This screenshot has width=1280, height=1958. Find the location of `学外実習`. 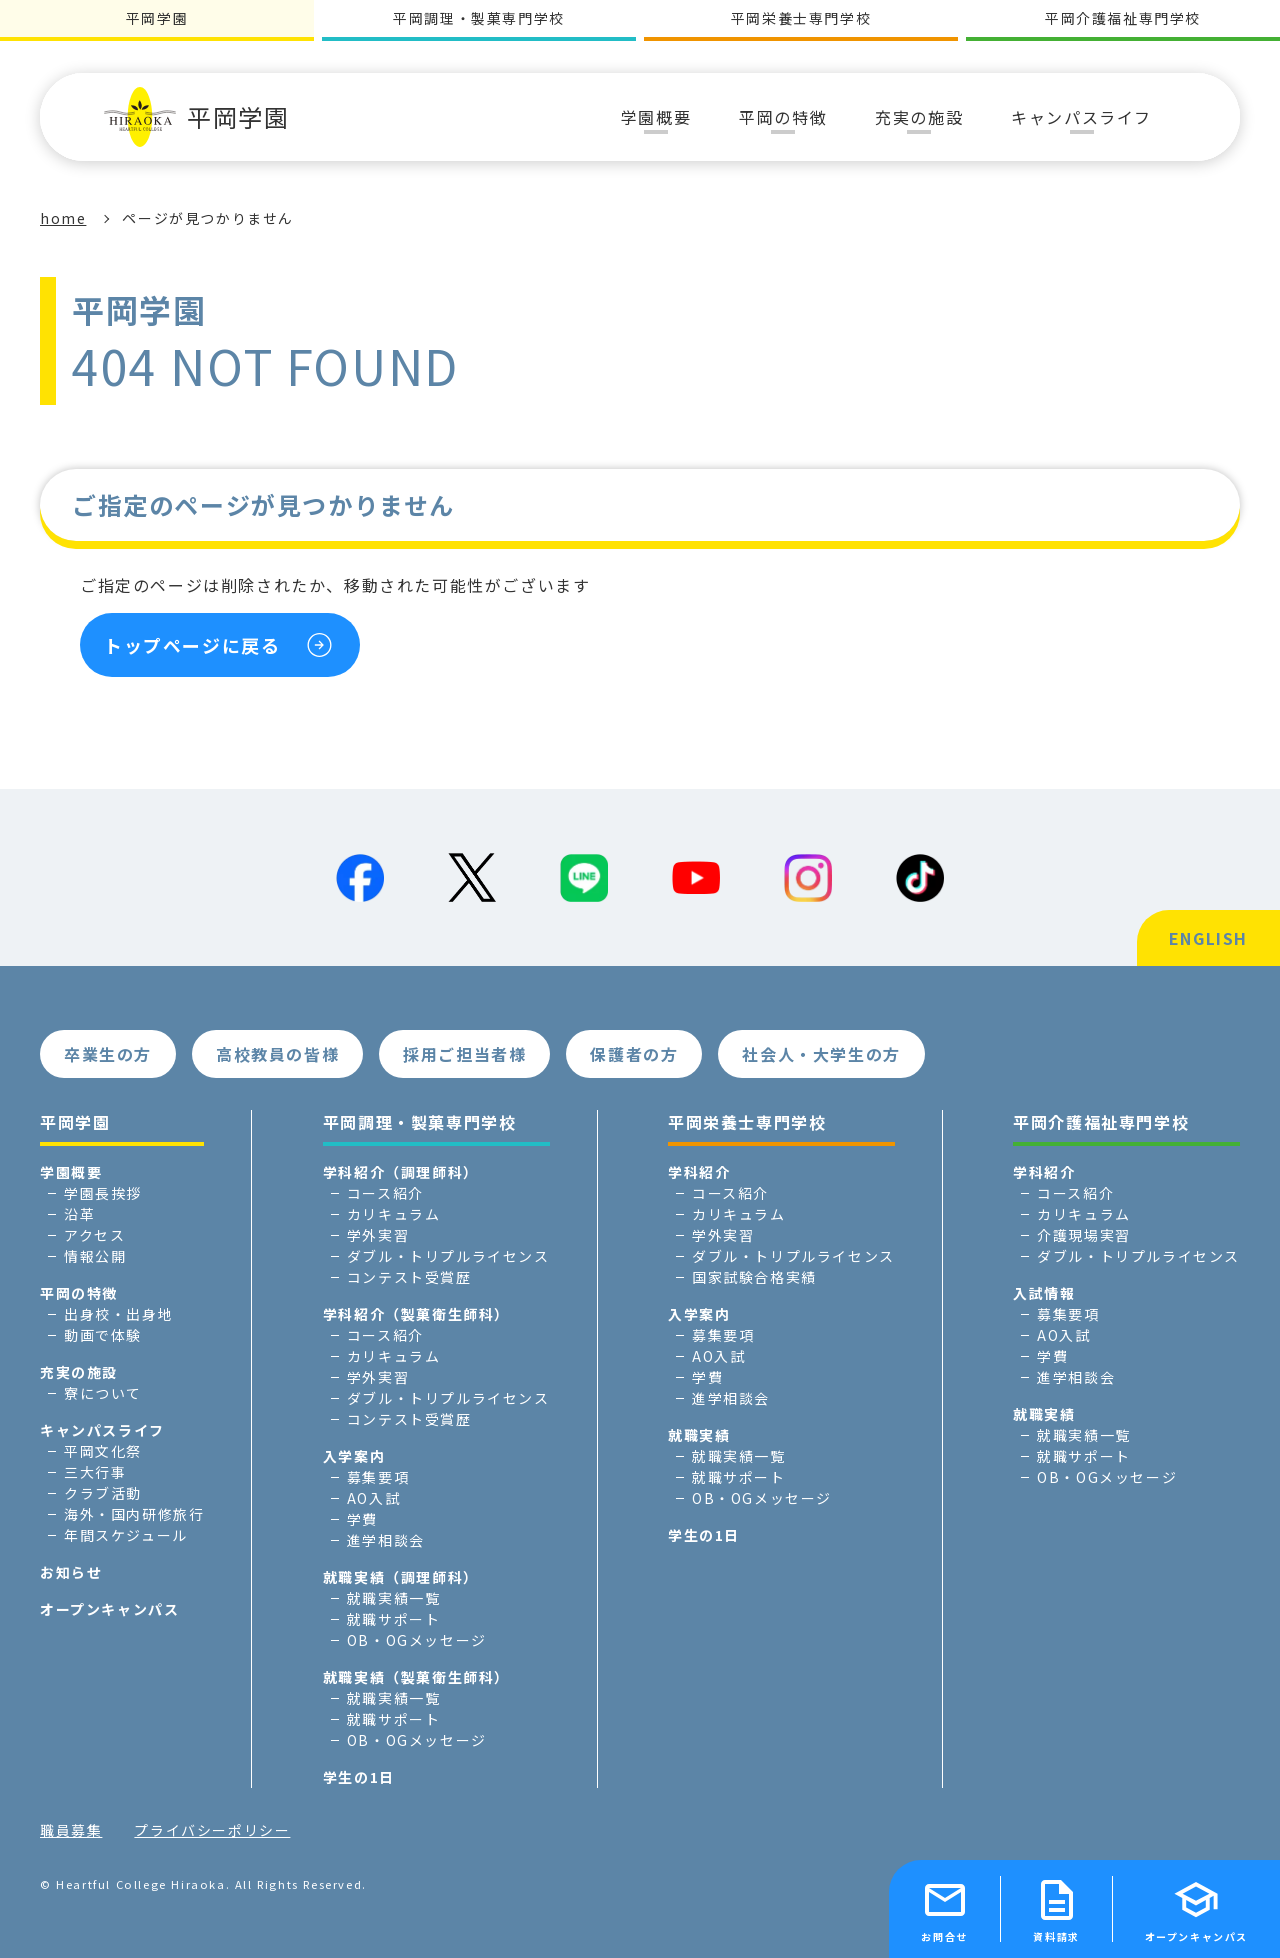

学外実習 is located at coordinates (378, 1235).